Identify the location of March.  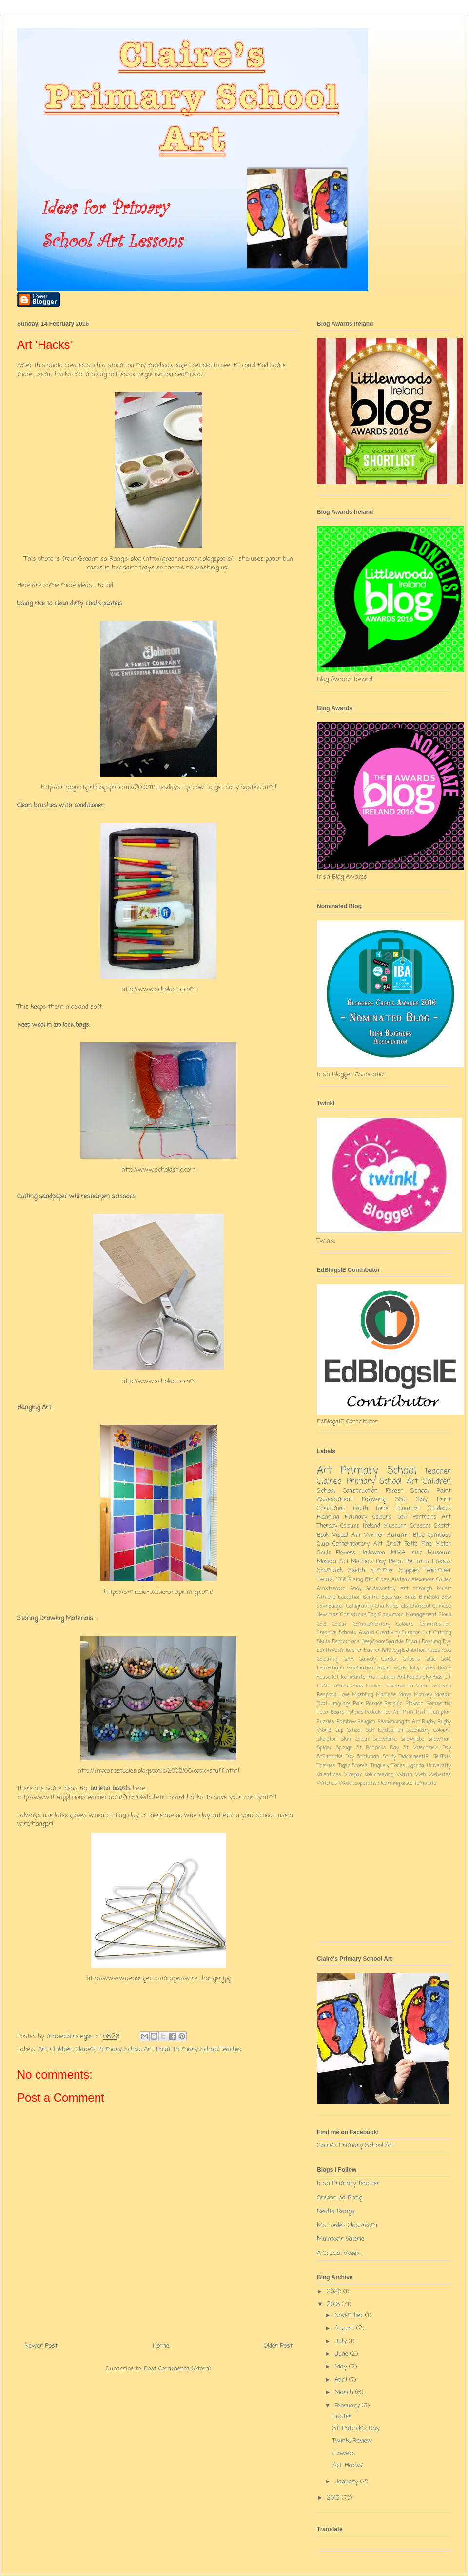
(344, 2392).